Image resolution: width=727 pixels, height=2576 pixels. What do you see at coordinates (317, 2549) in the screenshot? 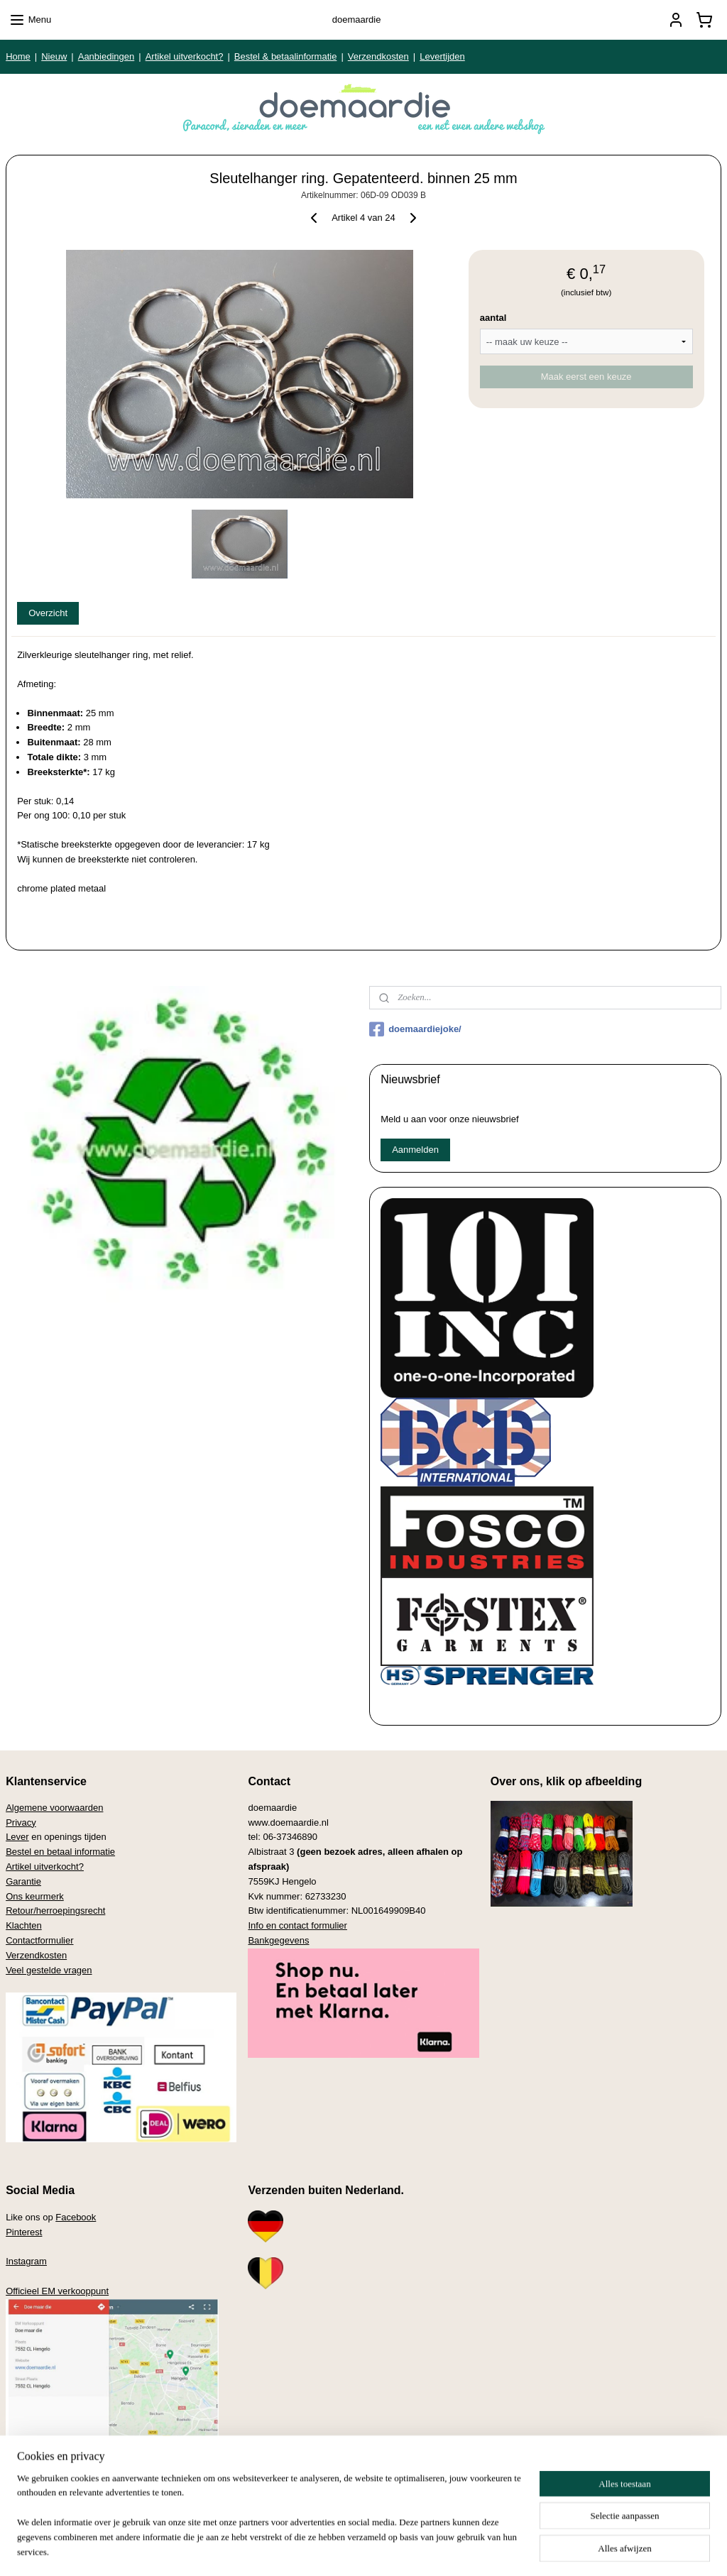
I see `sitemap` at bounding box center [317, 2549].